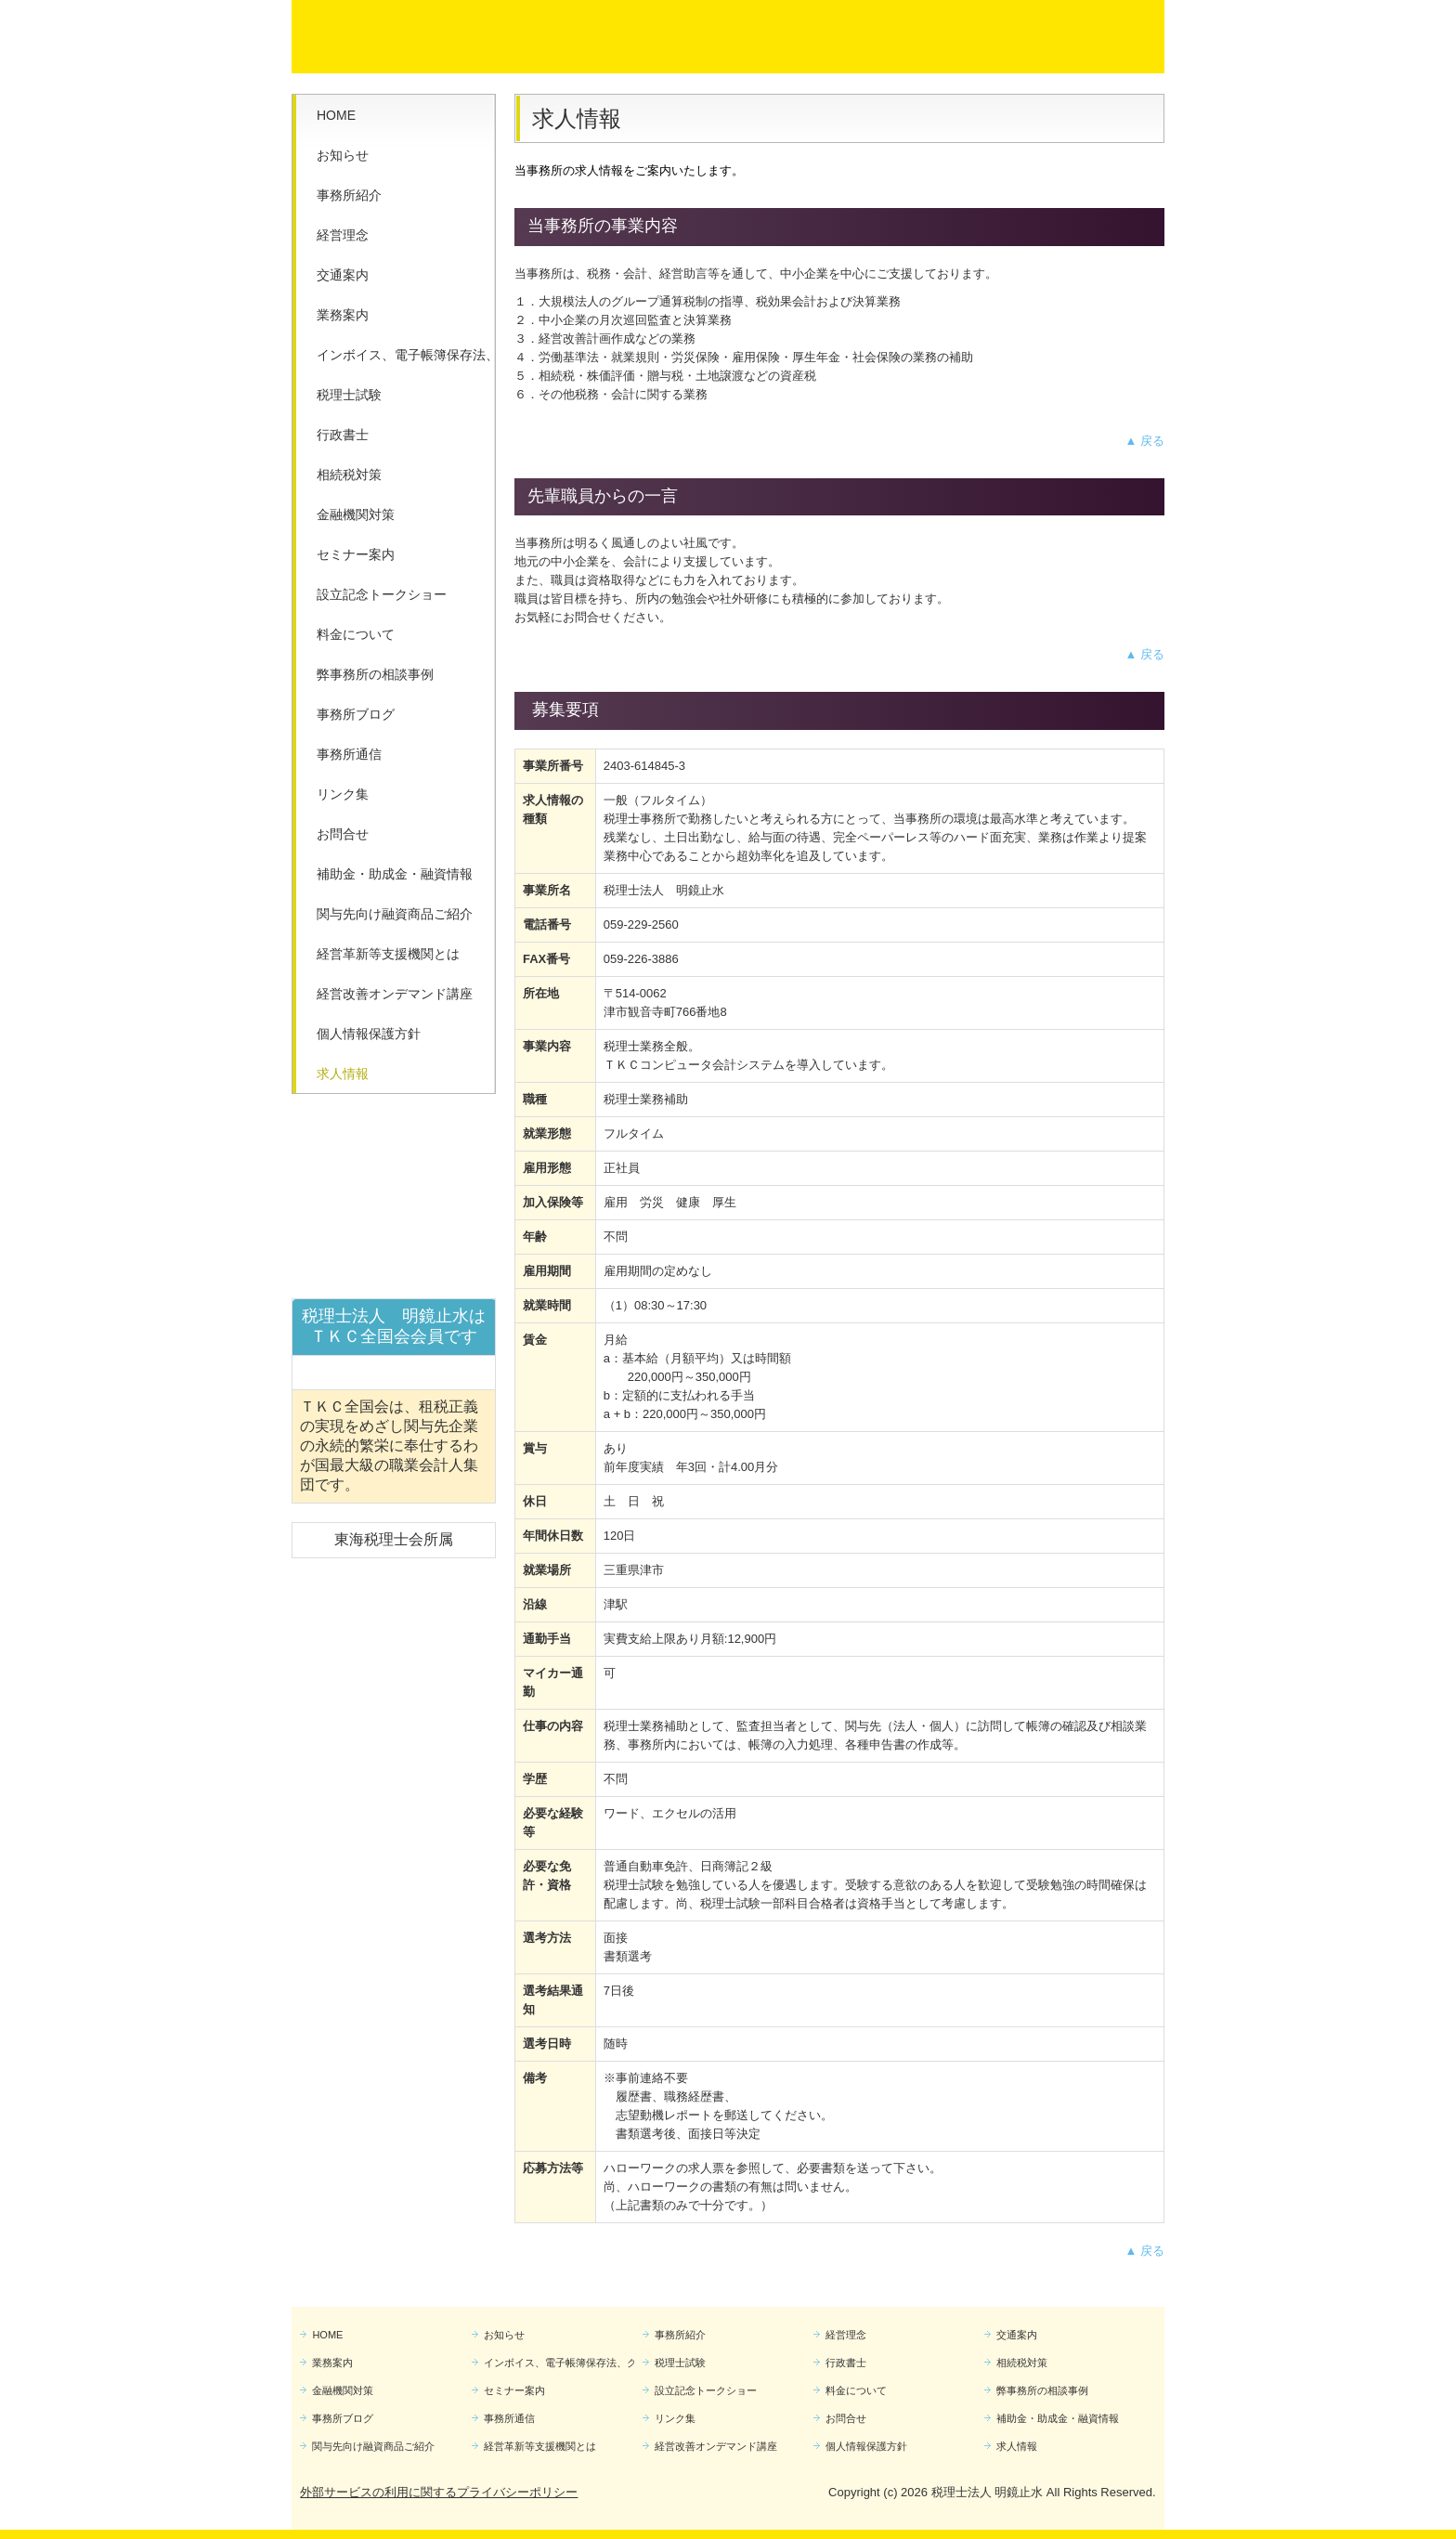  What do you see at coordinates (349, 394) in the screenshot?
I see `税理士試験` at bounding box center [349, 394].